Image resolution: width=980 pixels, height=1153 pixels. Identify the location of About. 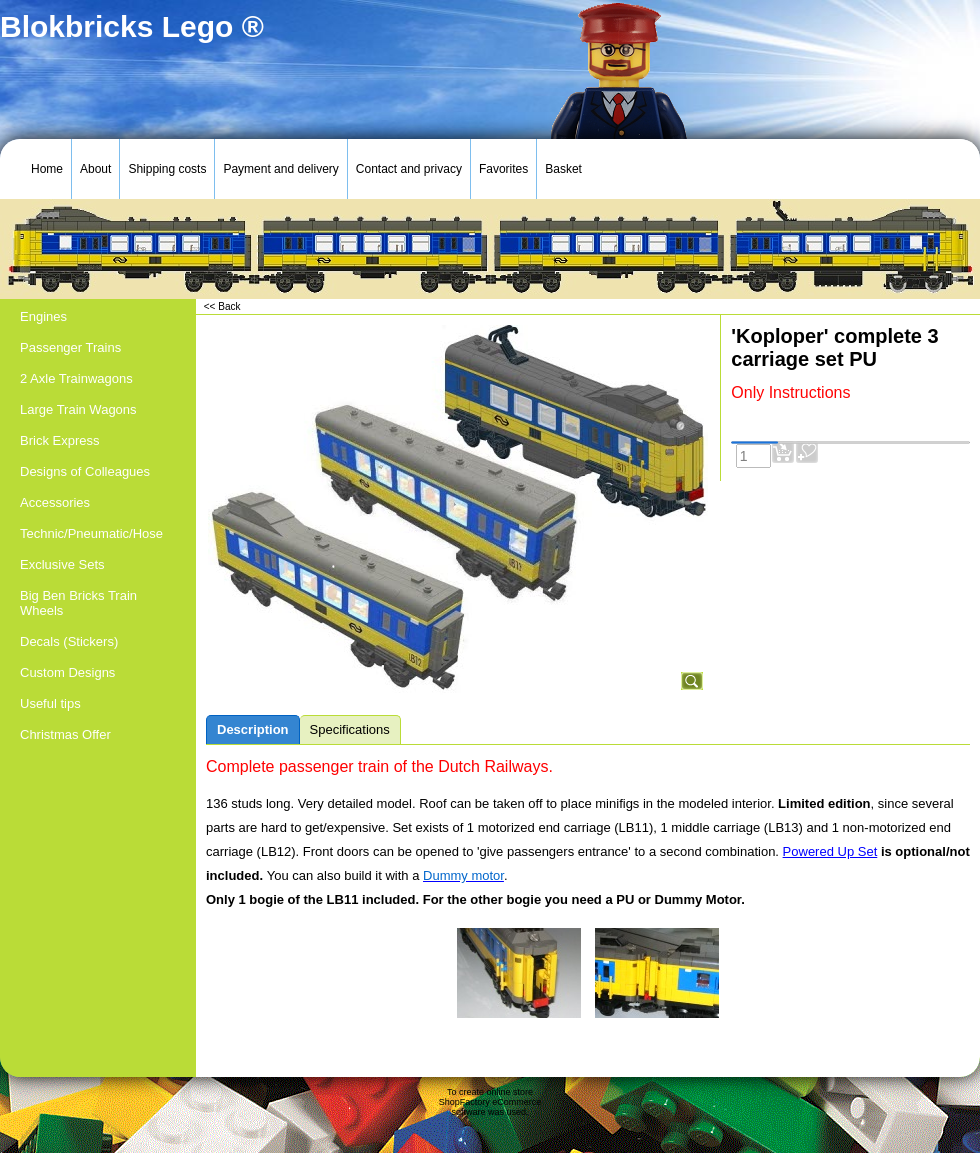
(95, 169).